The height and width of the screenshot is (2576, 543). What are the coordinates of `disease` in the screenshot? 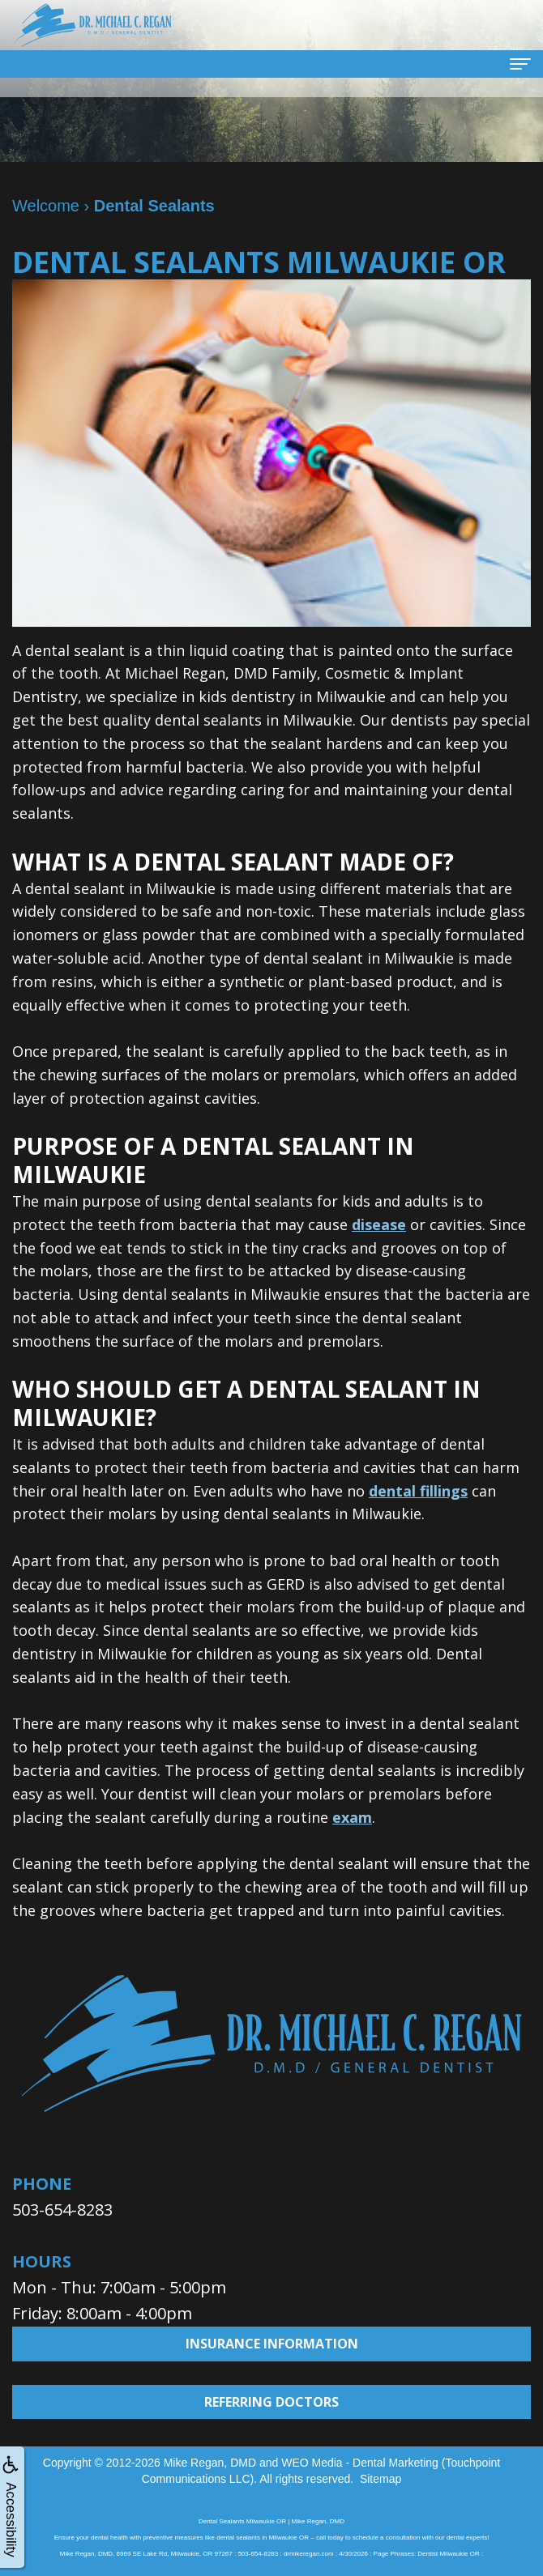 It's located at (379, 1224).